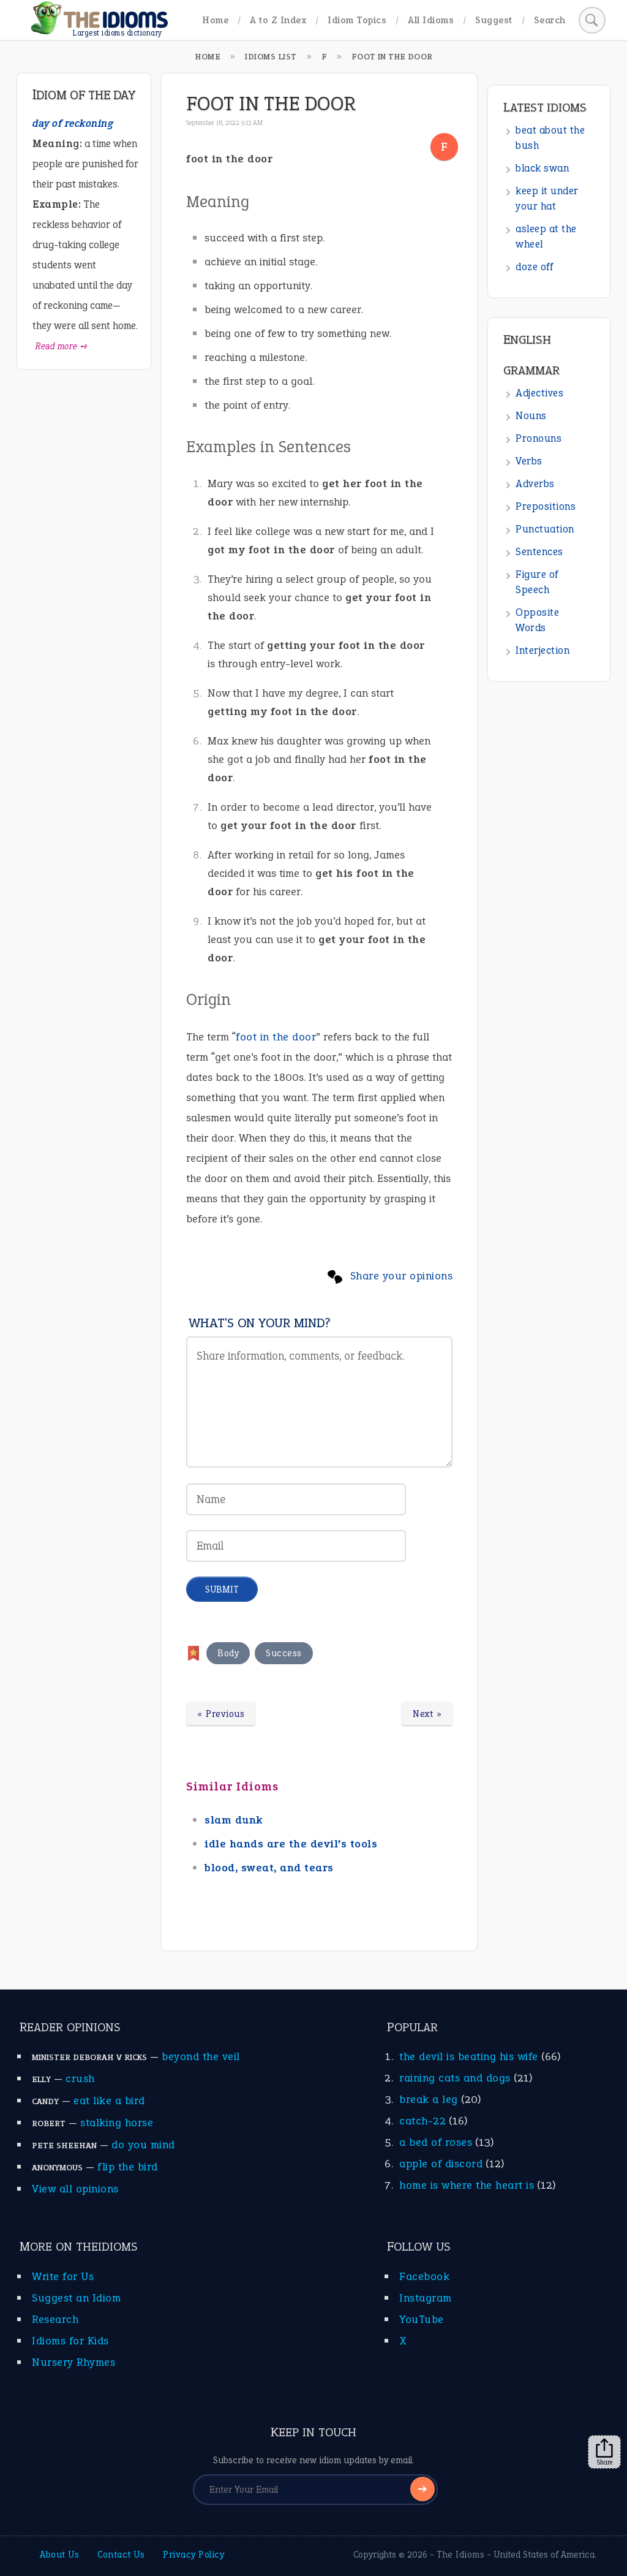  I want to click on stalking horse, so click(116, 2122).